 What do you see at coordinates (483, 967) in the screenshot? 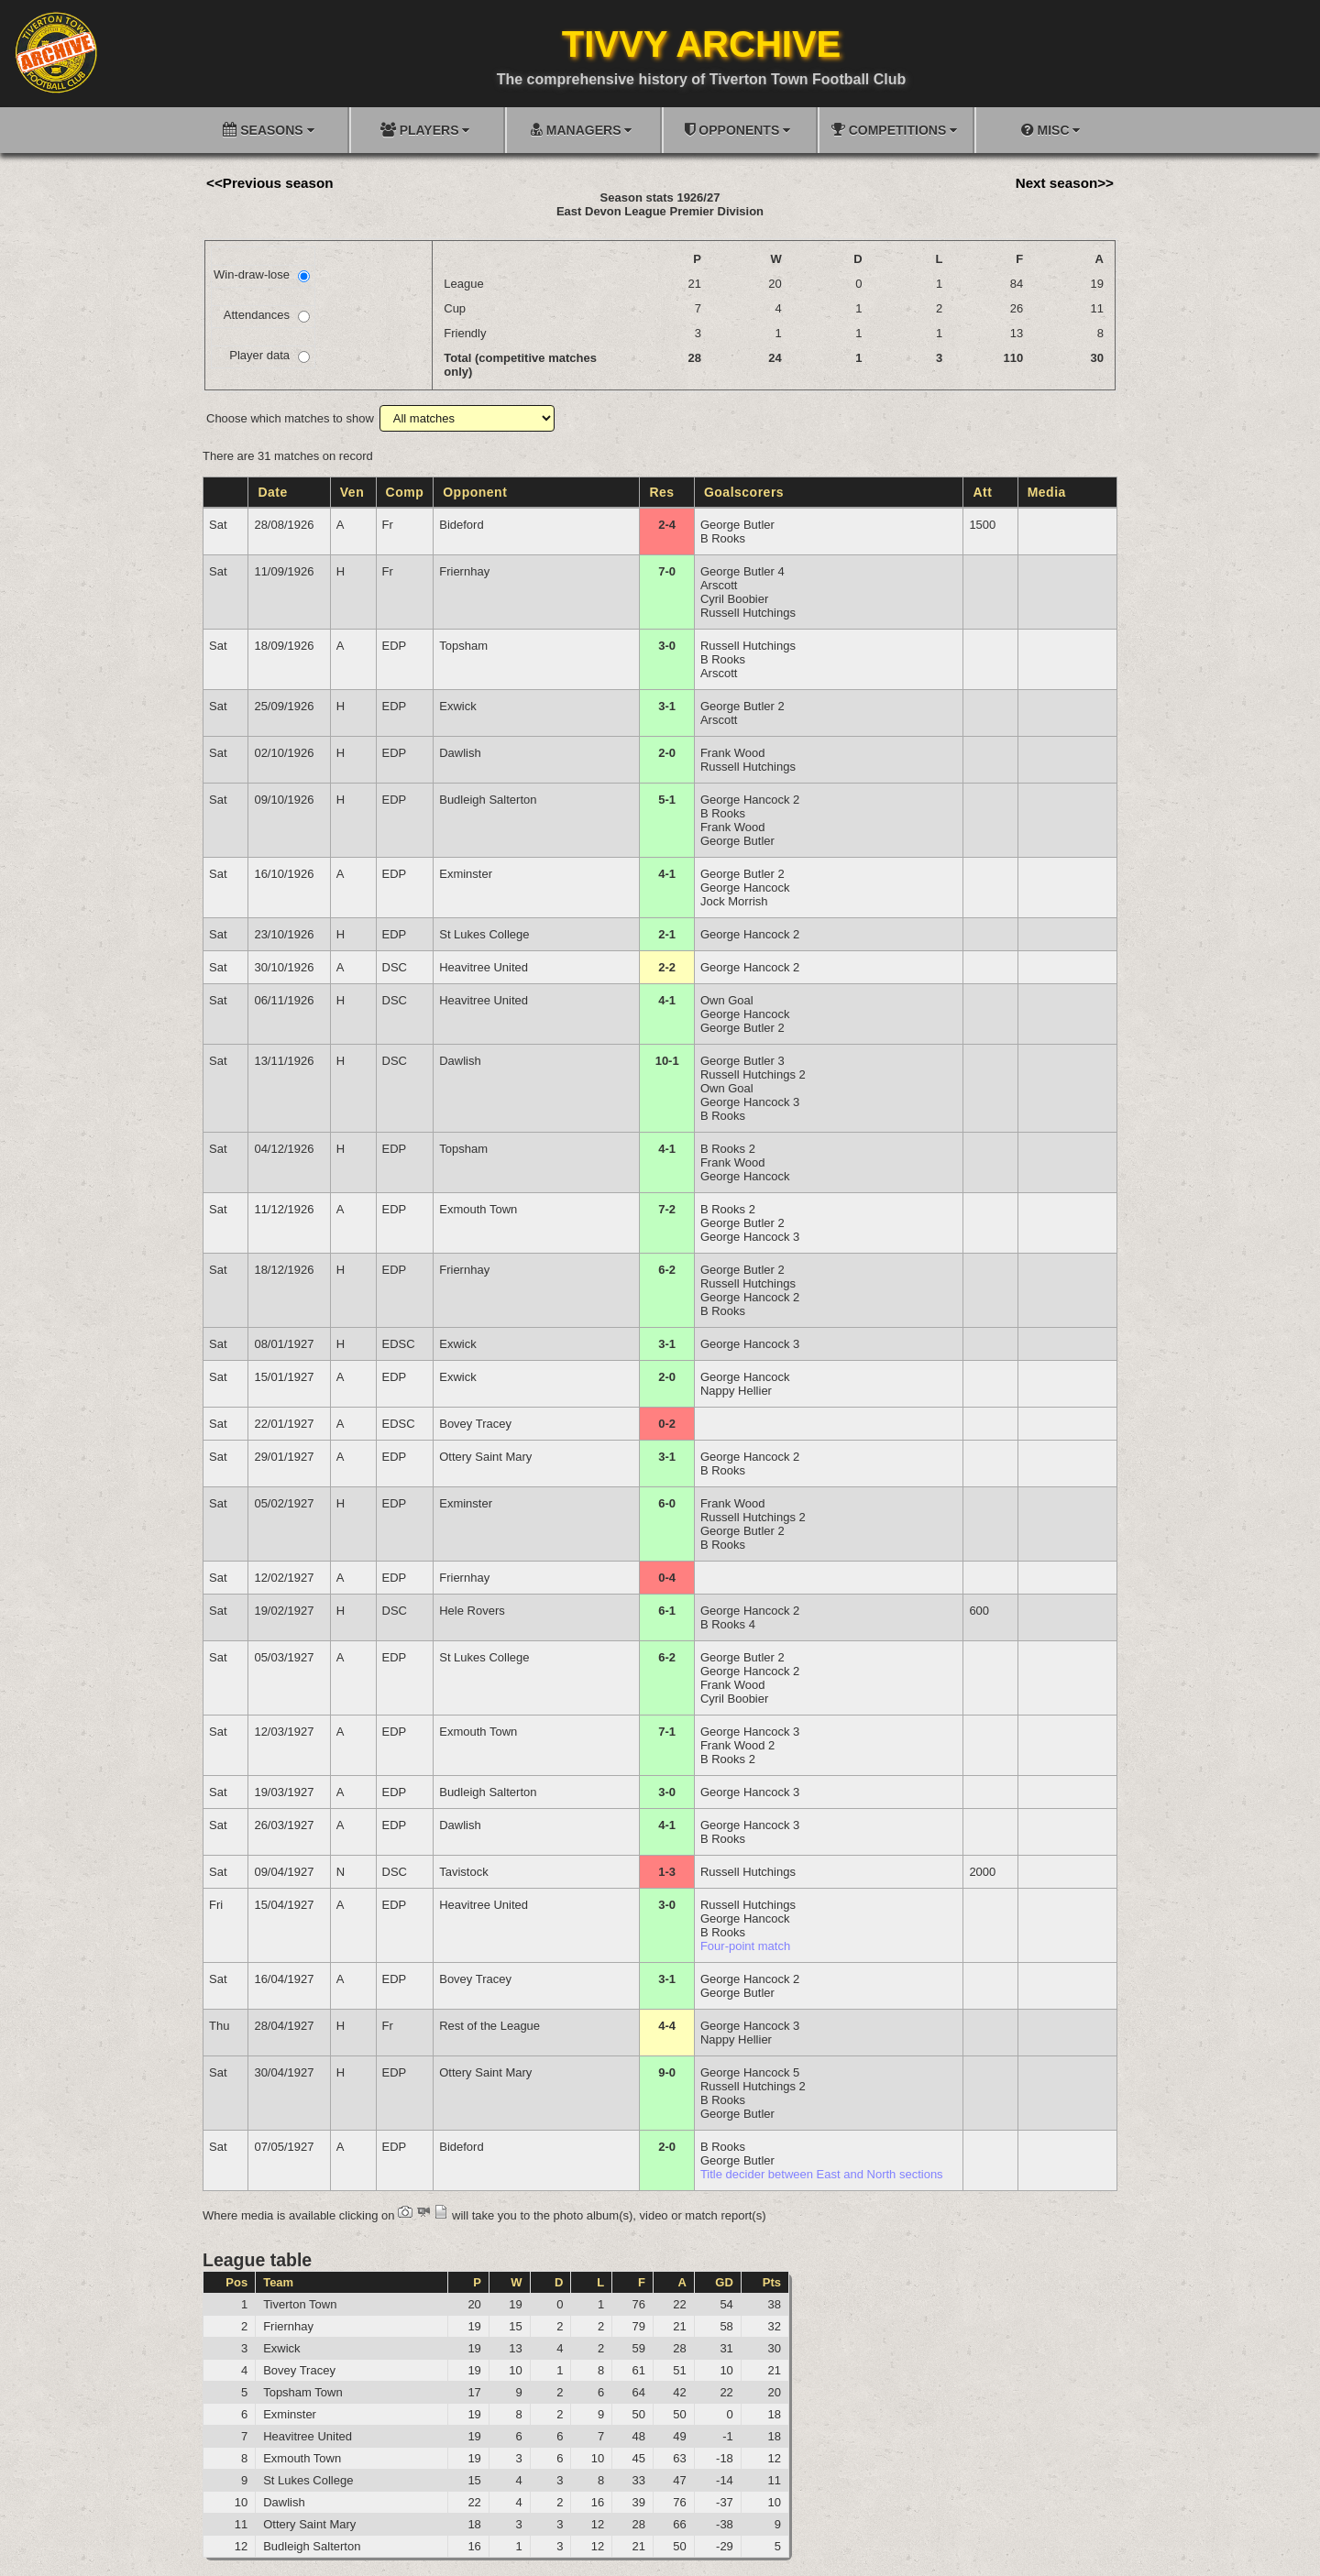
I see `Heavitree United` at bounding box center [483, 967].